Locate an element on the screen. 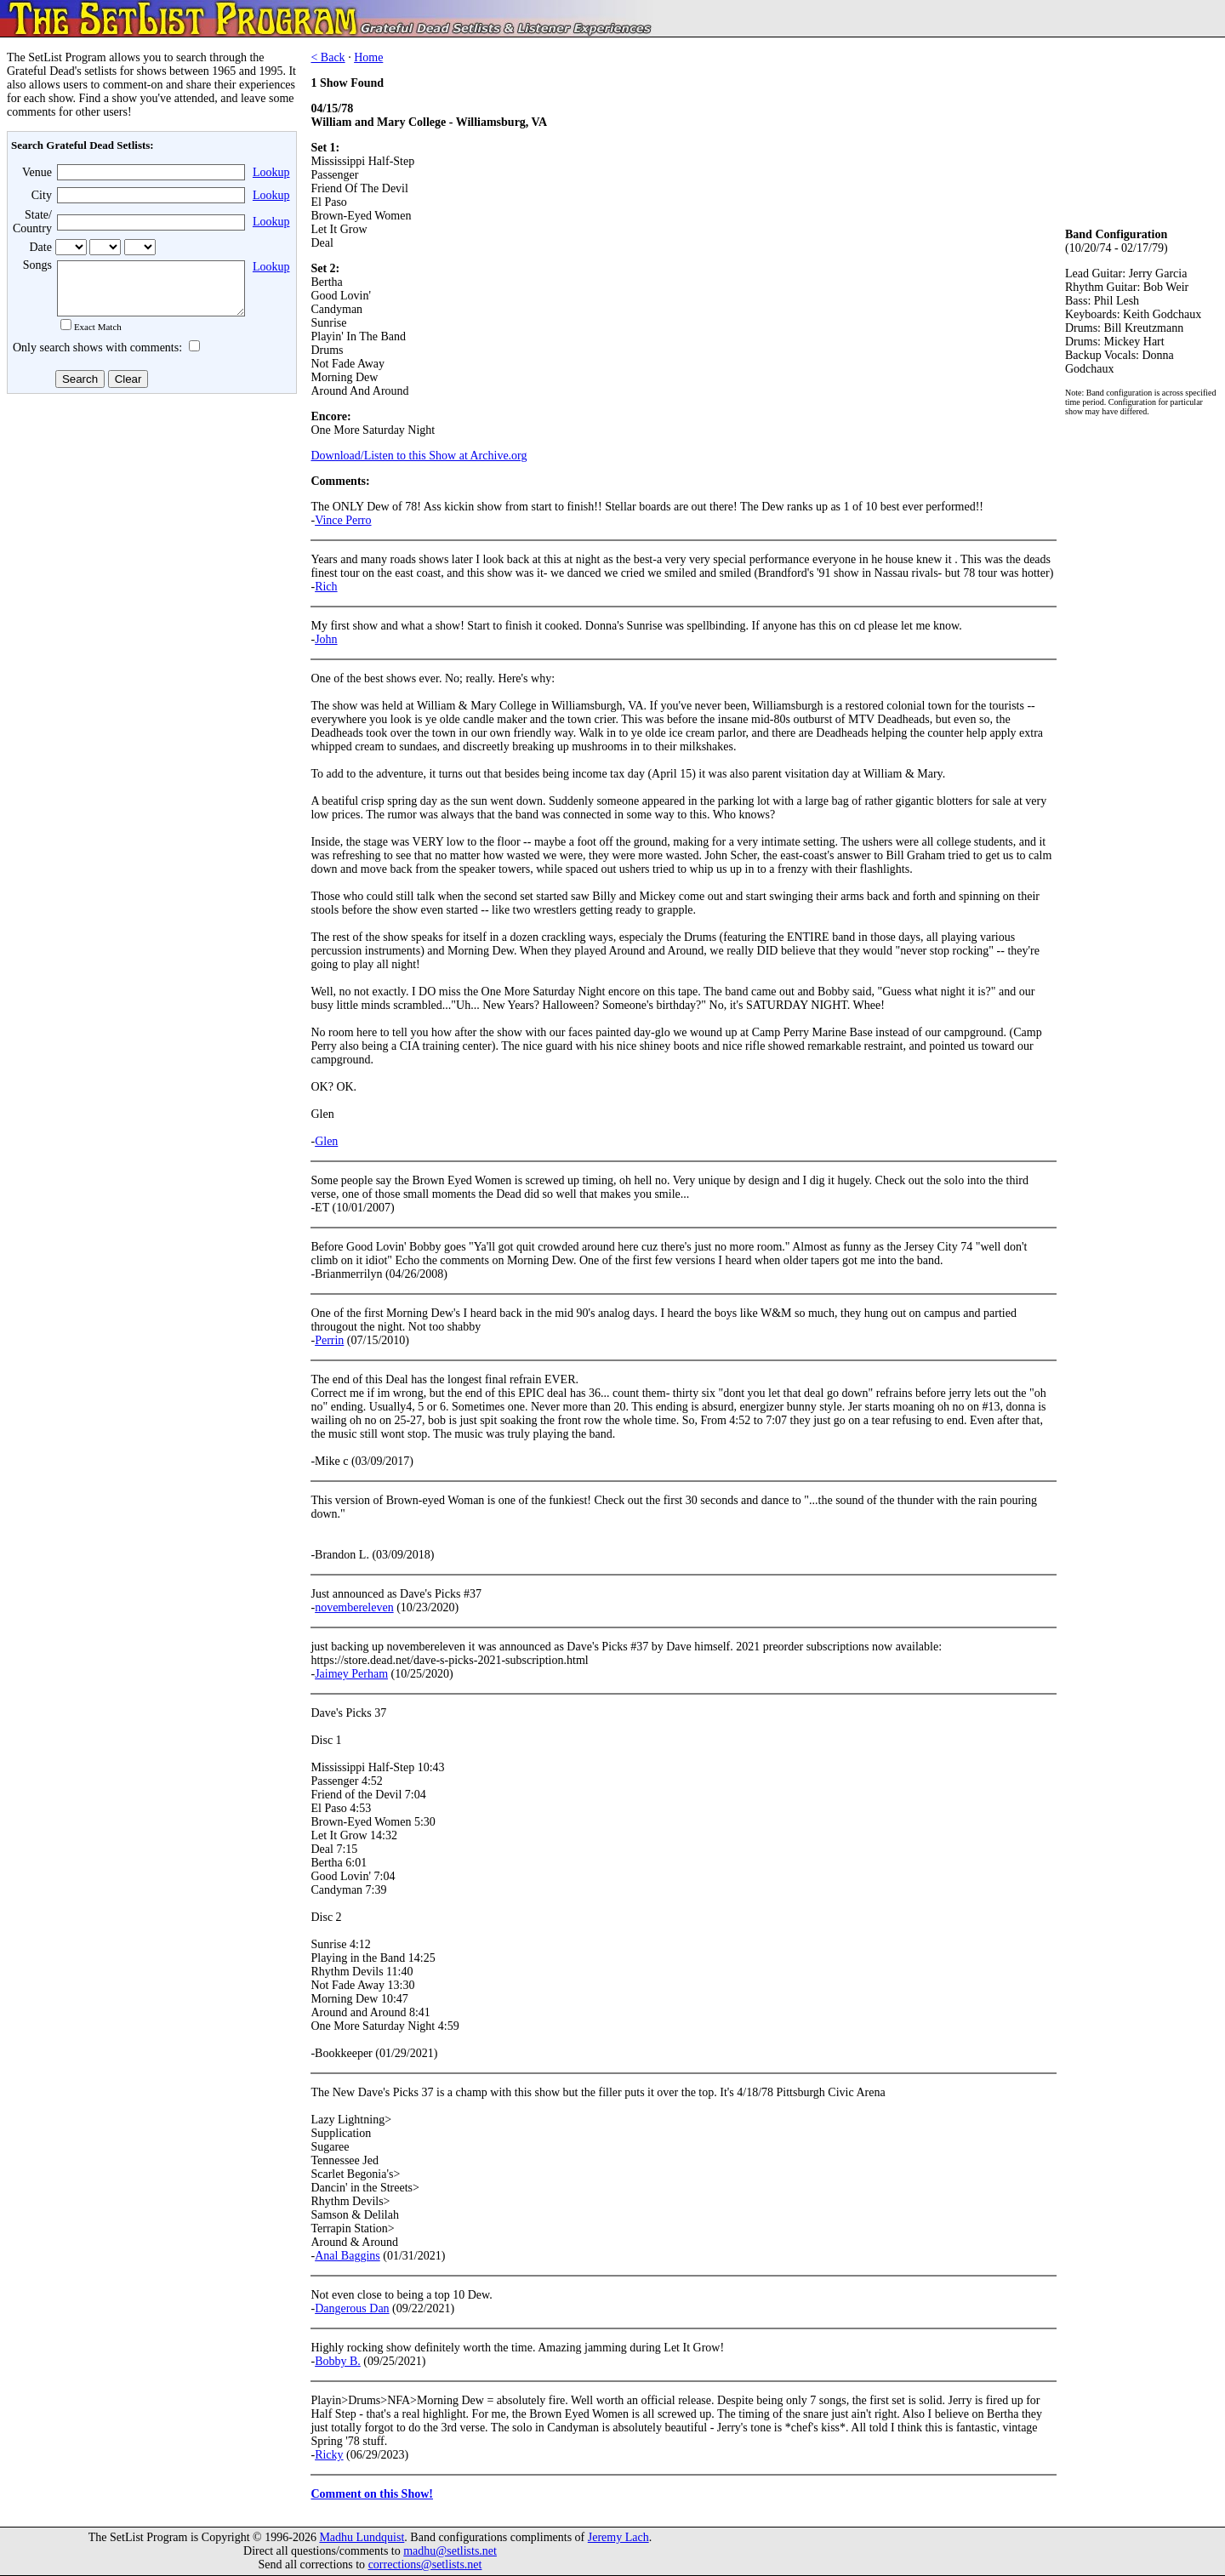 The image size is (1225, 2576). Jeremy Lach is located at coordinates (618, 2537).